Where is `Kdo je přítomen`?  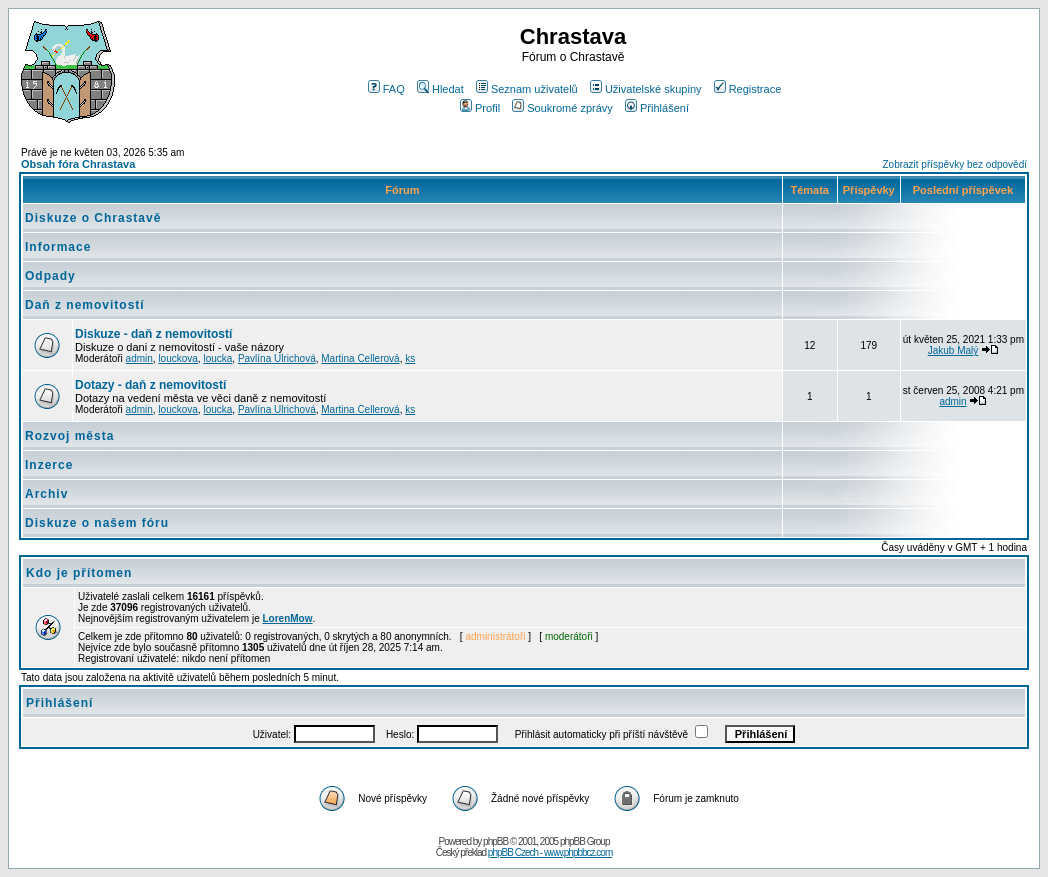 Kdo je přítomen is located at coordinates (79, 573).